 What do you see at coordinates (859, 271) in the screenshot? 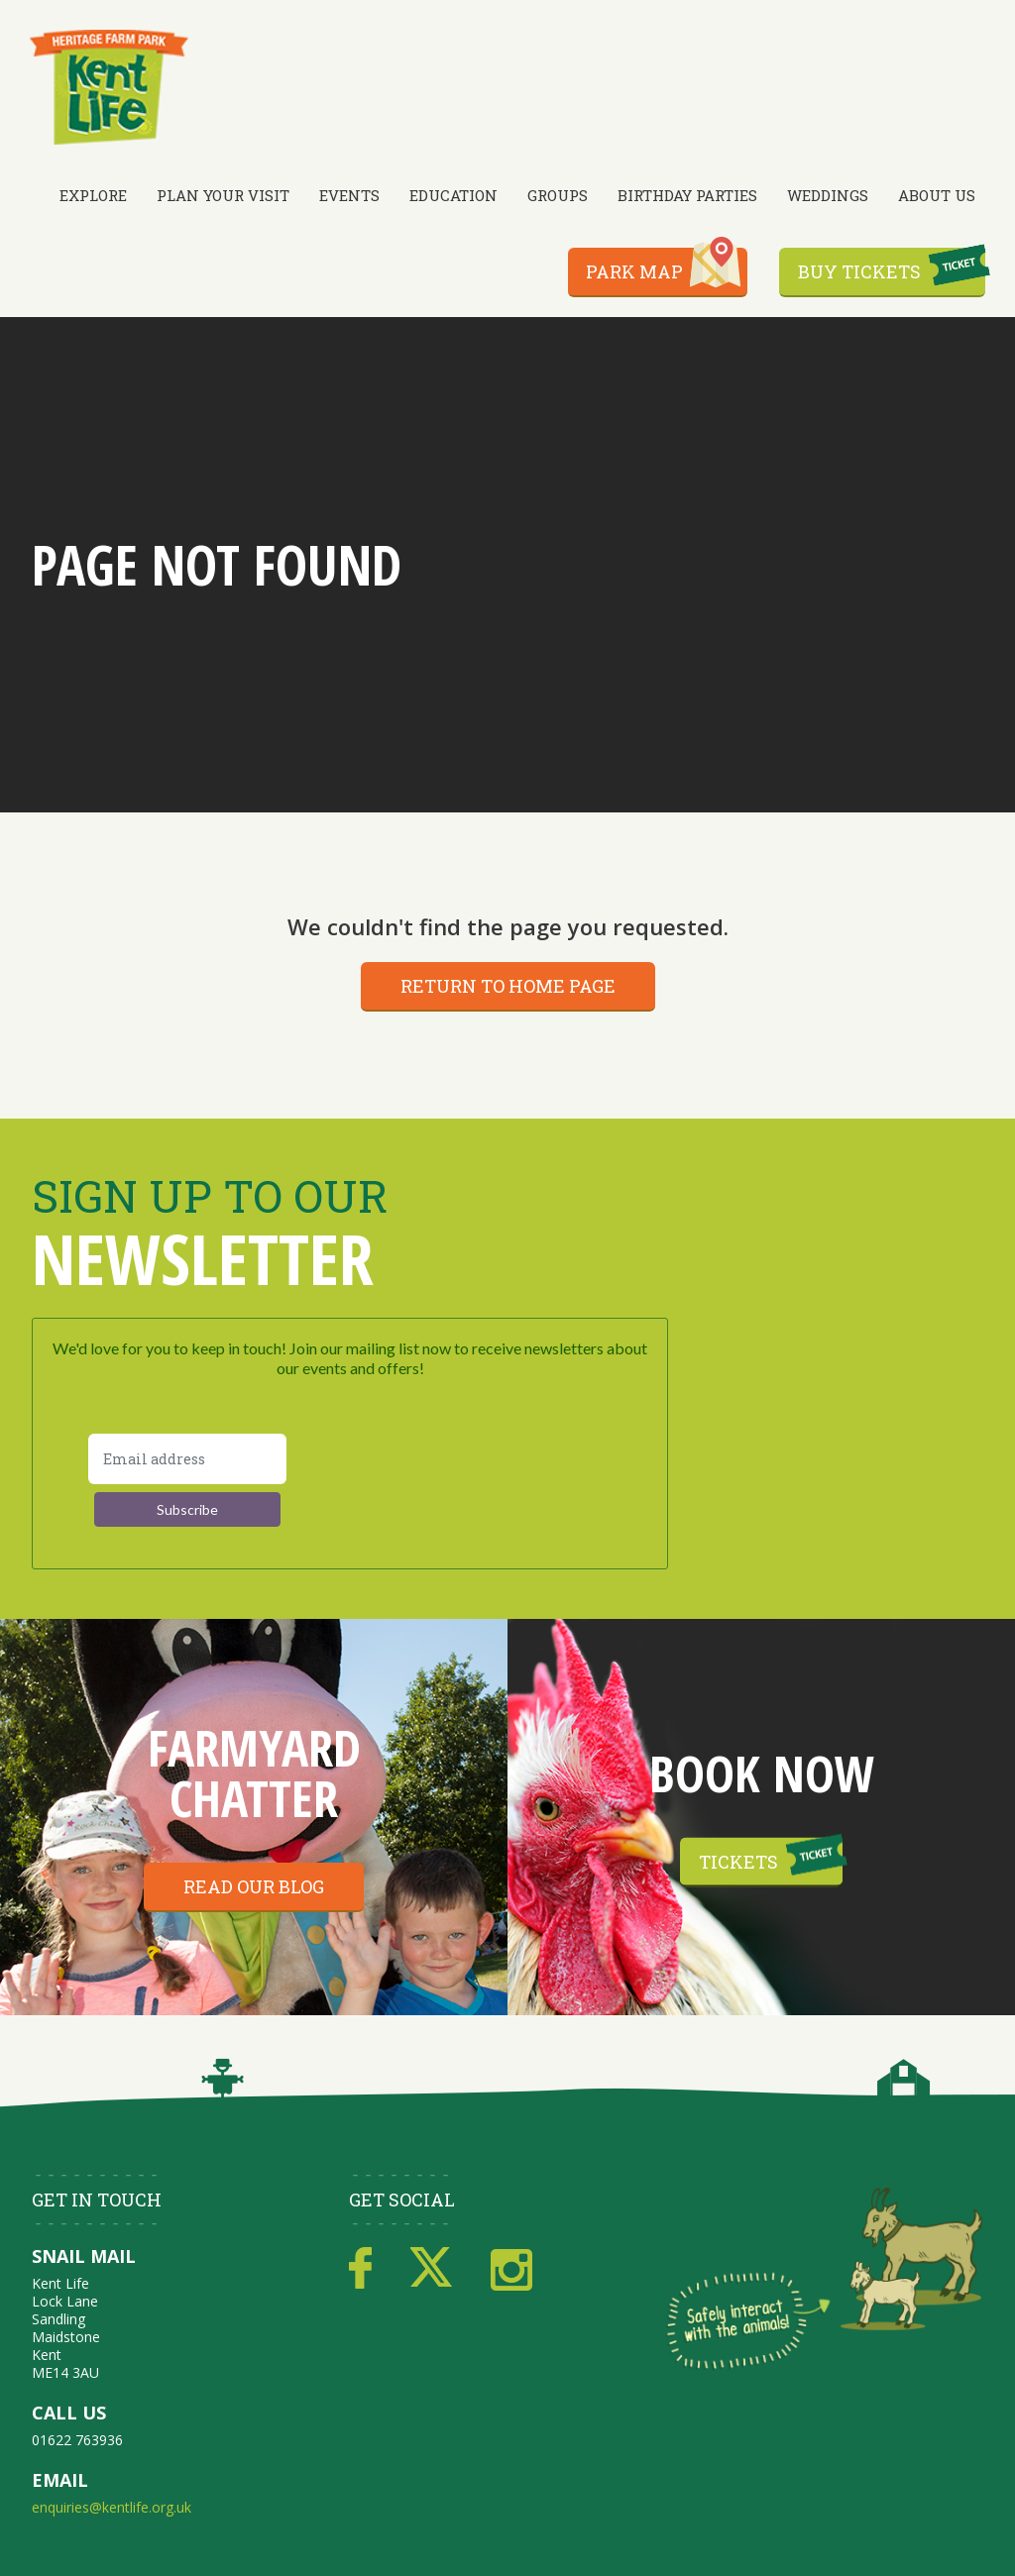
I see `Buy Tickets` at bounding box center [859, 271].